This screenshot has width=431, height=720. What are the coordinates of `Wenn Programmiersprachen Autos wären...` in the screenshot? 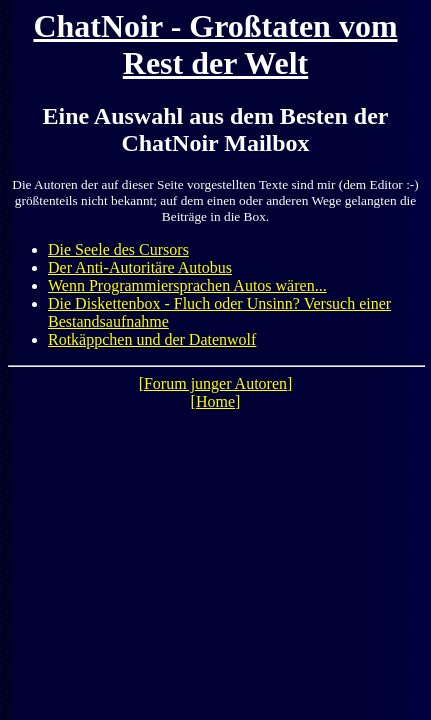 It's located at (187, 285).